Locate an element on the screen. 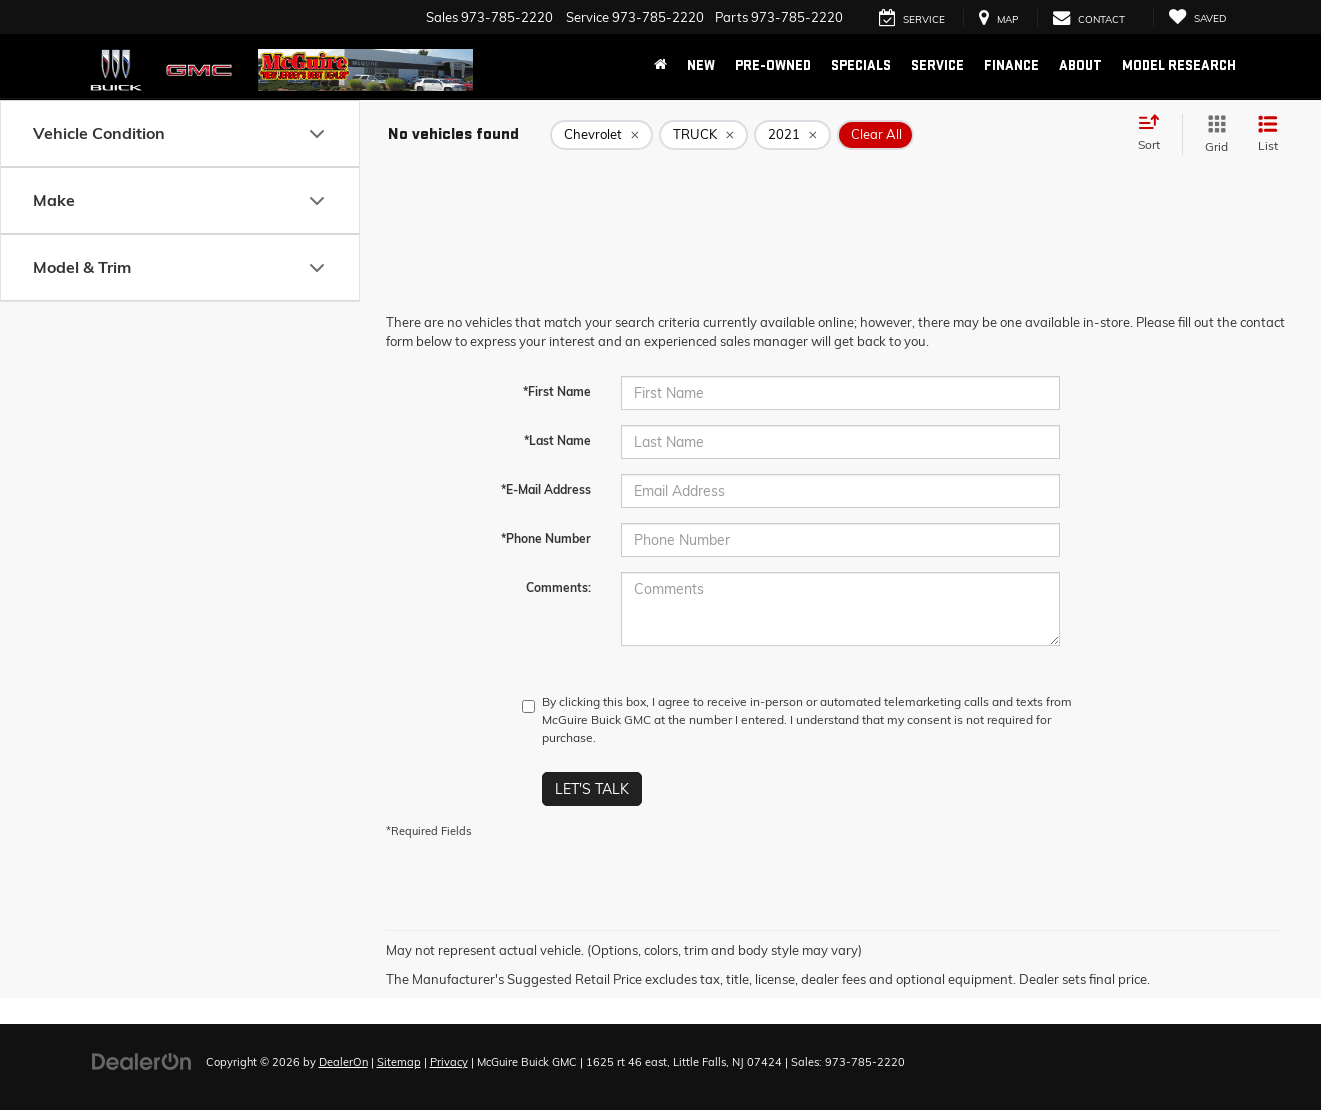 This screenshot has width=1321, height=1110. Comments: is located at coordinates (558, 587).